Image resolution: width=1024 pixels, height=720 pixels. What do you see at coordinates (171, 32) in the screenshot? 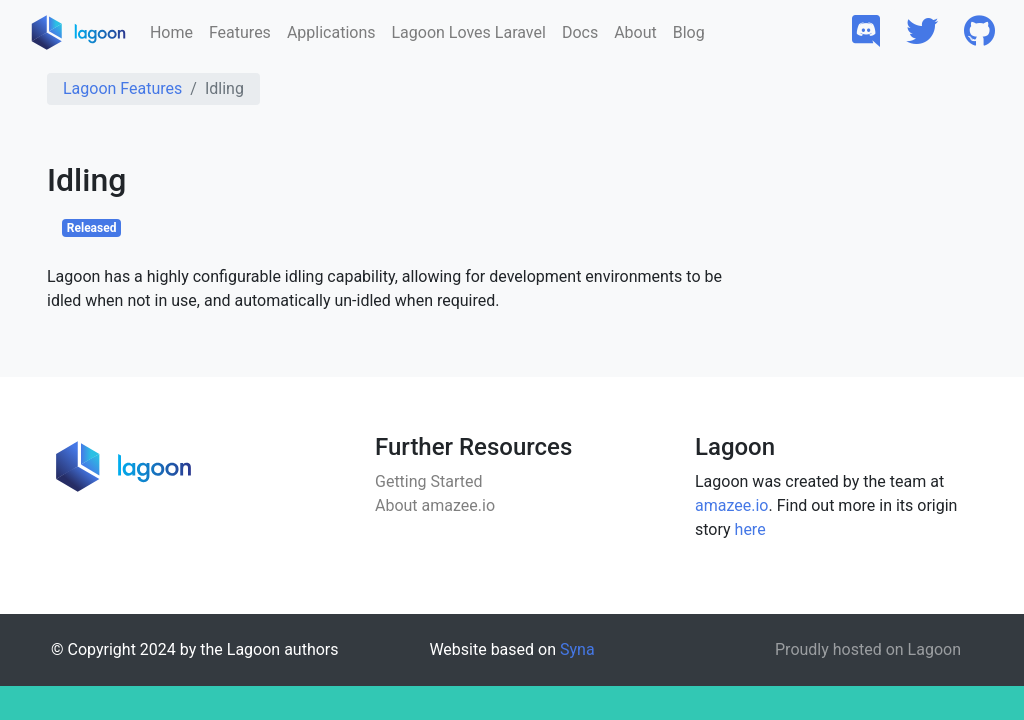
I see `Home` at bounding box center [171, 32].